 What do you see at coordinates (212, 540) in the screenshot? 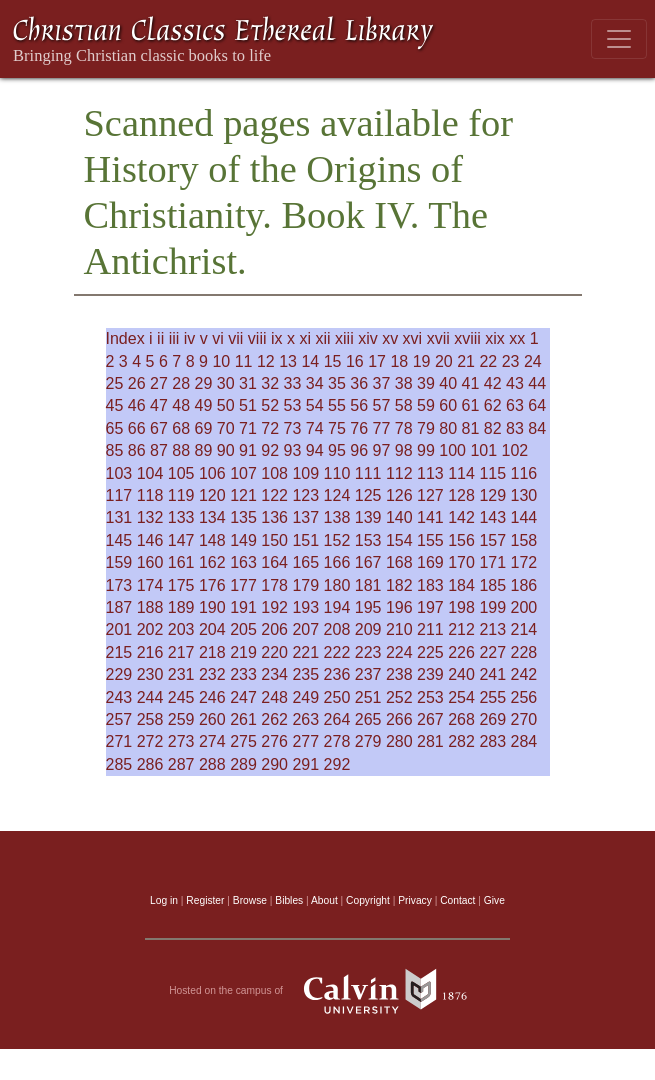
I see `148` at bounding box center [212, 540].